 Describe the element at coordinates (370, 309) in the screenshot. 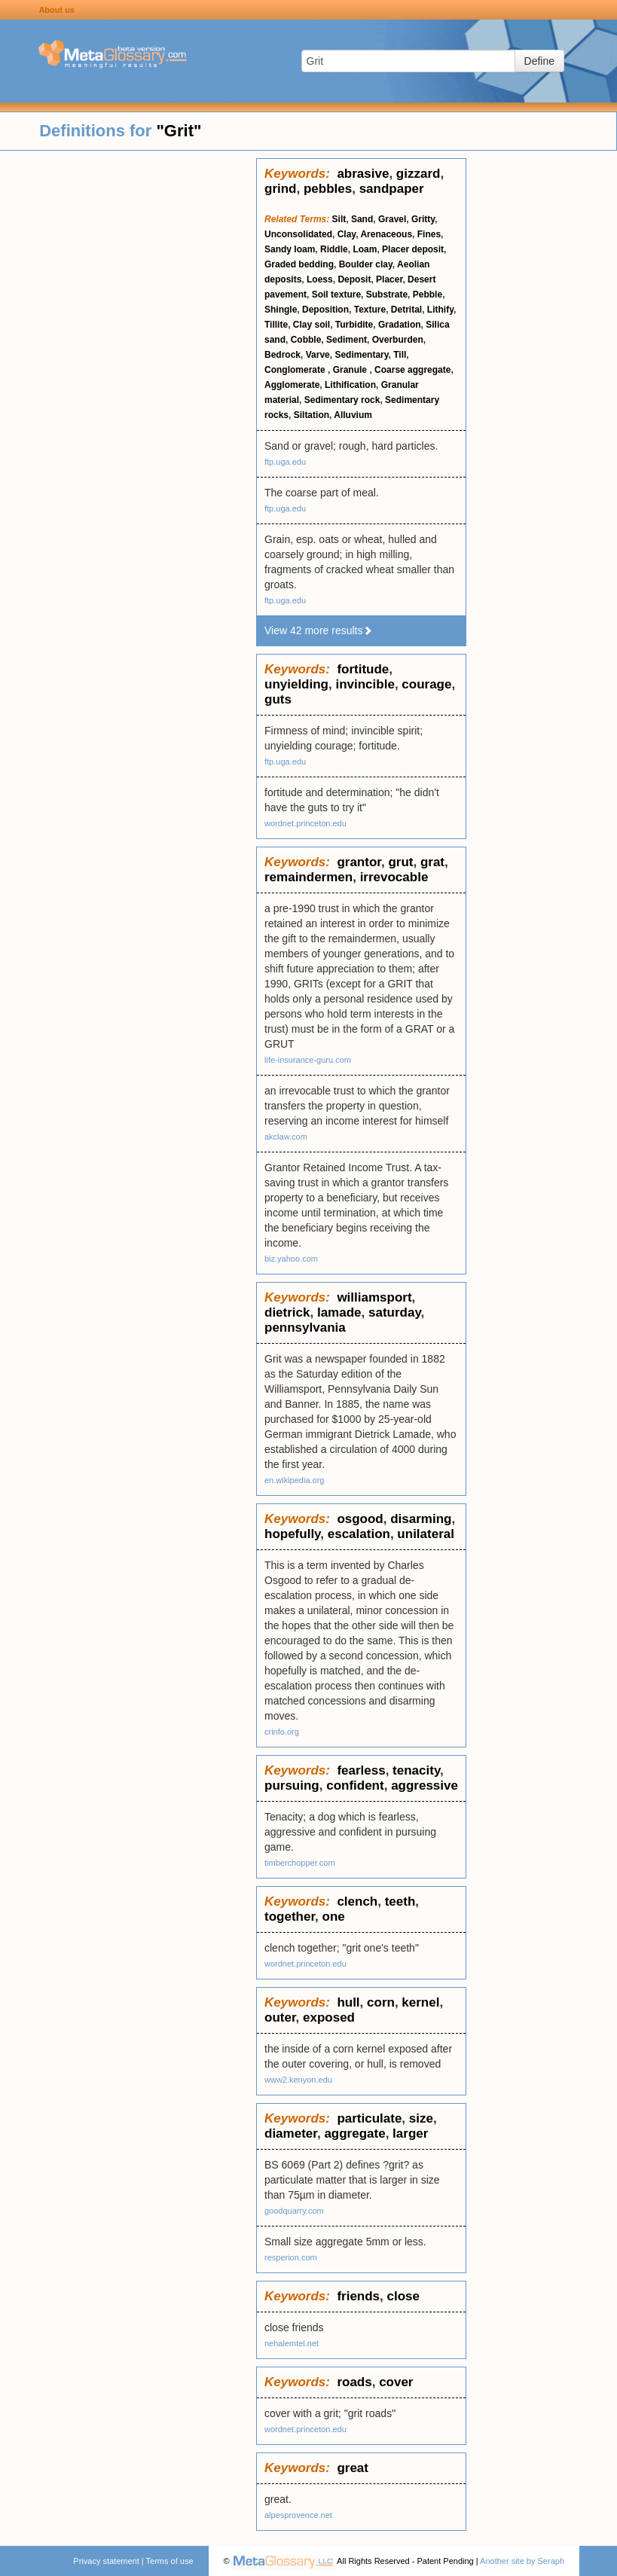

I see `Texture` at that location.